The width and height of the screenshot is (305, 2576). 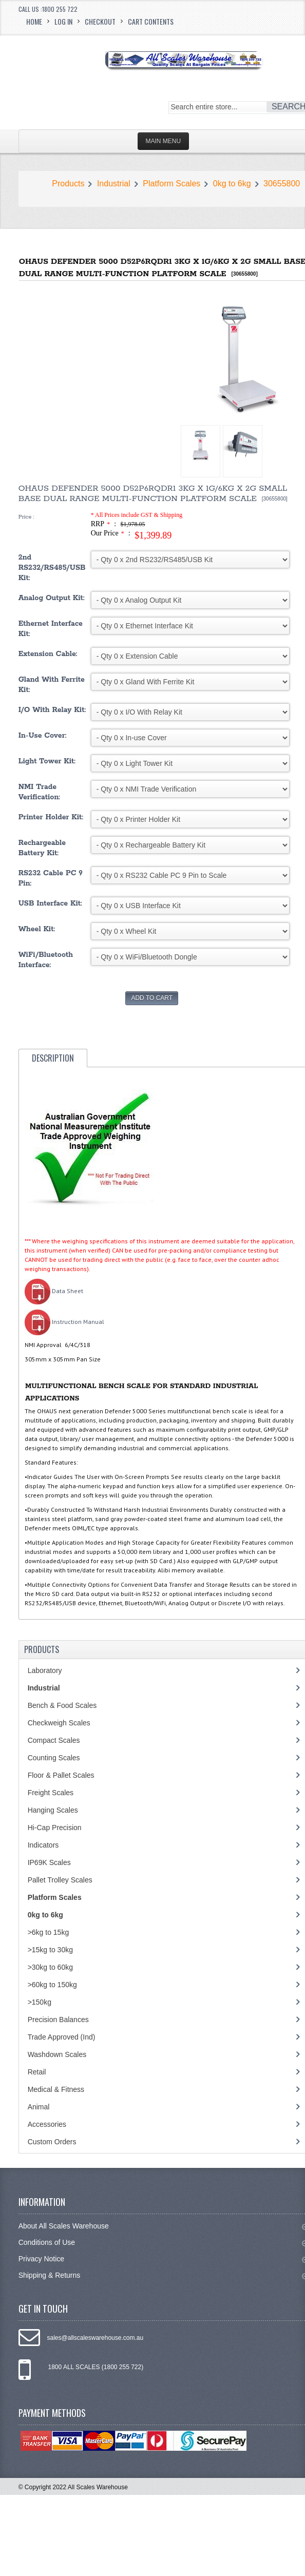 I want to click on Compact Scales, so click(x=54, y=1740).